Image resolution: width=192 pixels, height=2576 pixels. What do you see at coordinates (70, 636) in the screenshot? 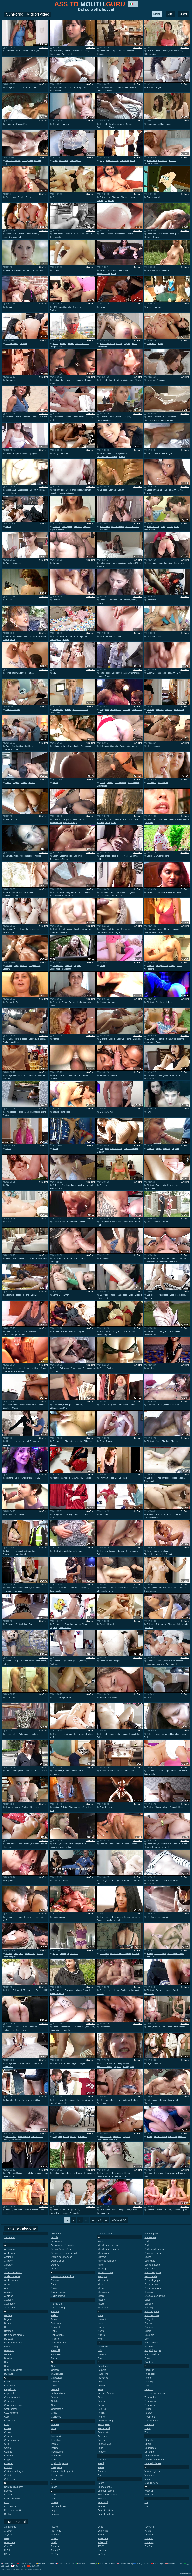
I see `Parolacce` at bounding box center [70, 636].